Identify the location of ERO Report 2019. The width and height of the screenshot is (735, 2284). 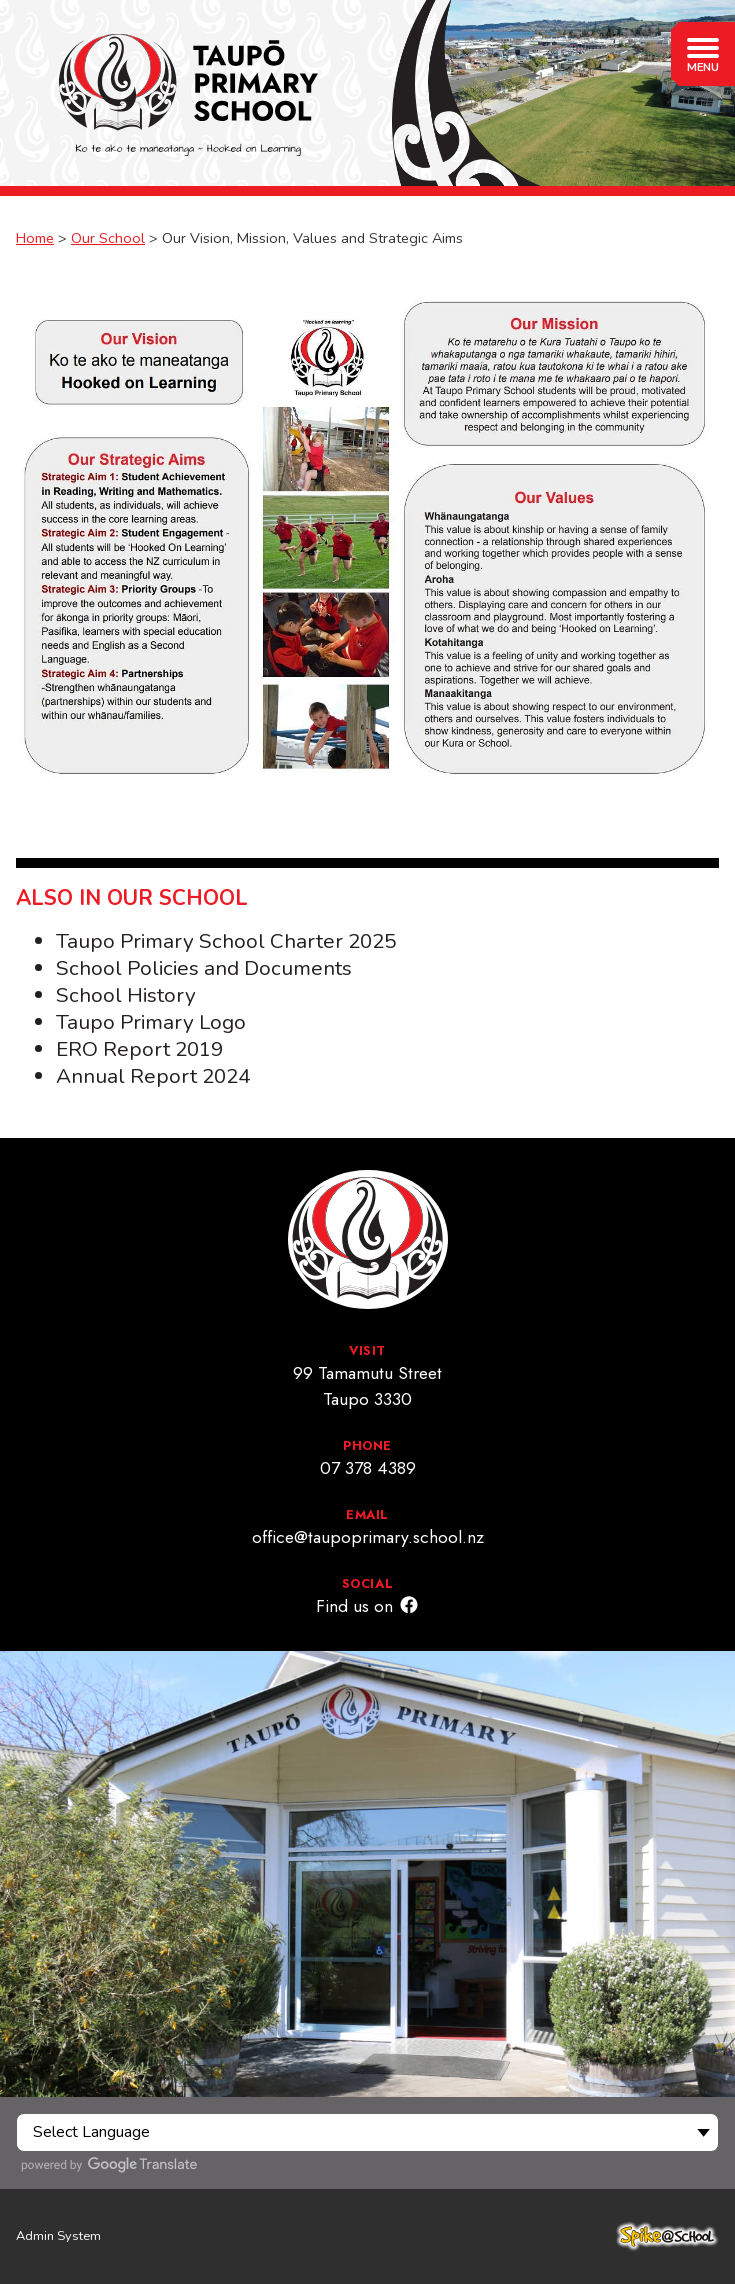
(139, 1049).